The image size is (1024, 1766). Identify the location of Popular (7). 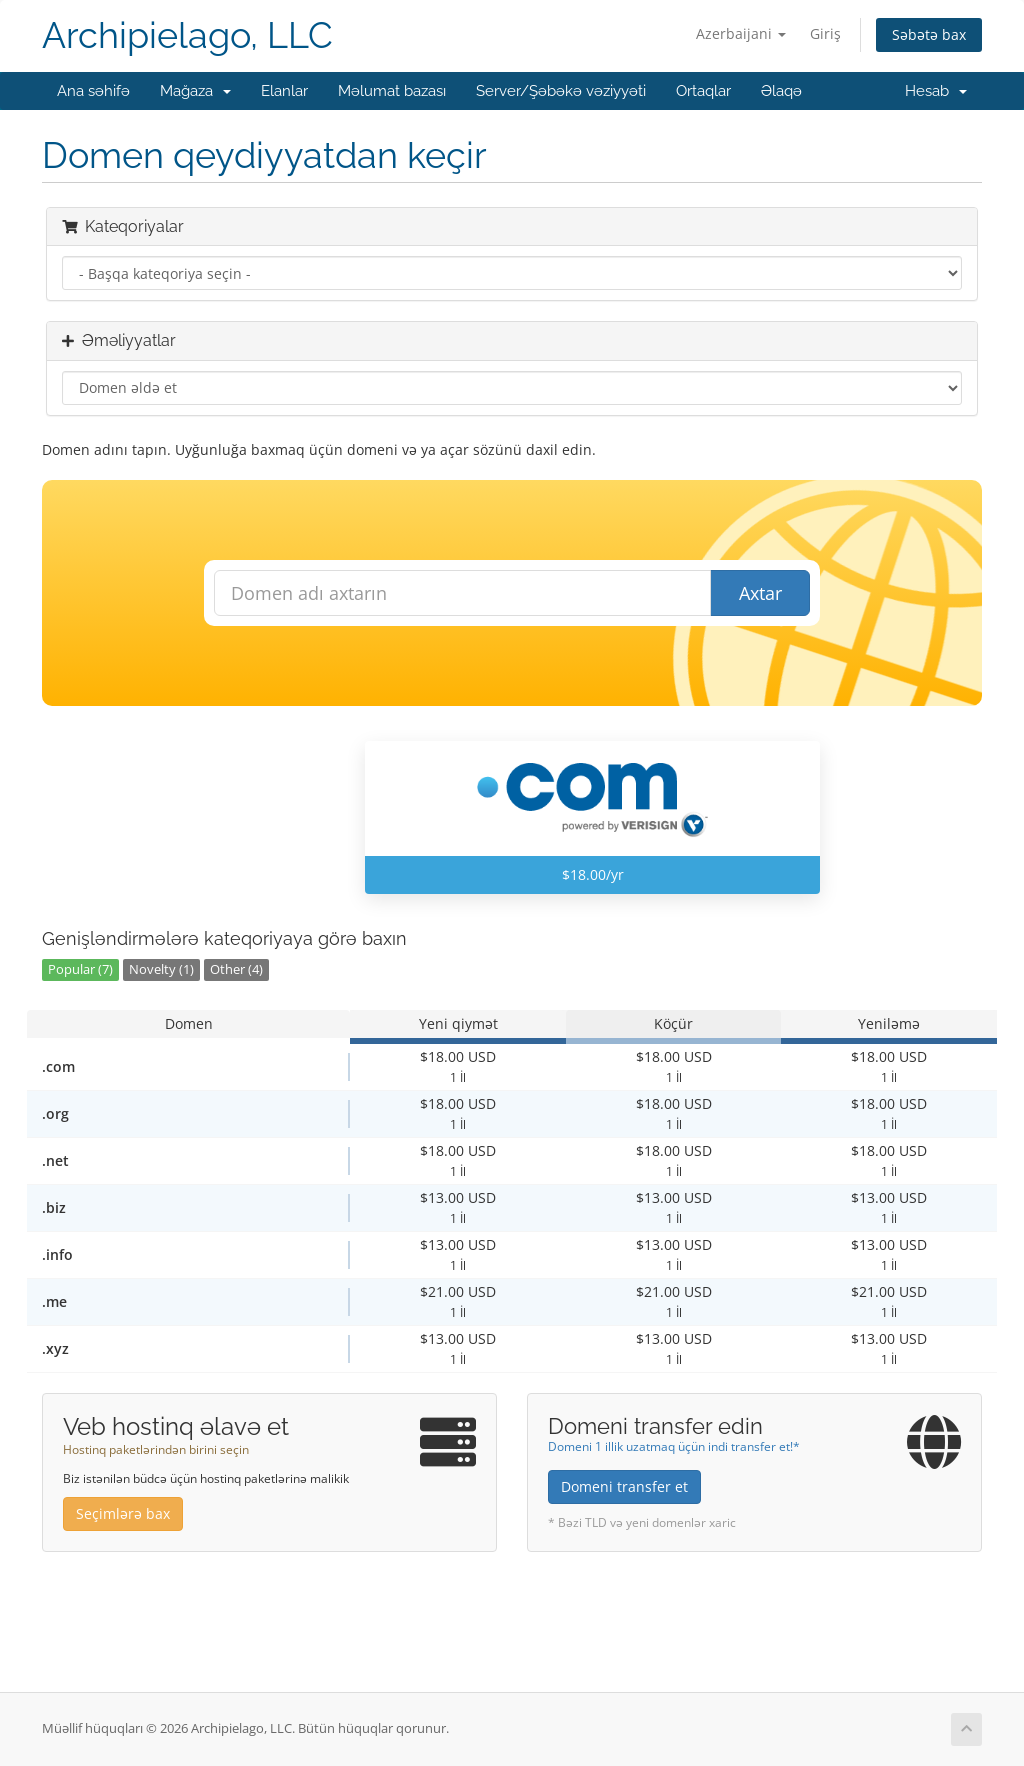
(80, 969).